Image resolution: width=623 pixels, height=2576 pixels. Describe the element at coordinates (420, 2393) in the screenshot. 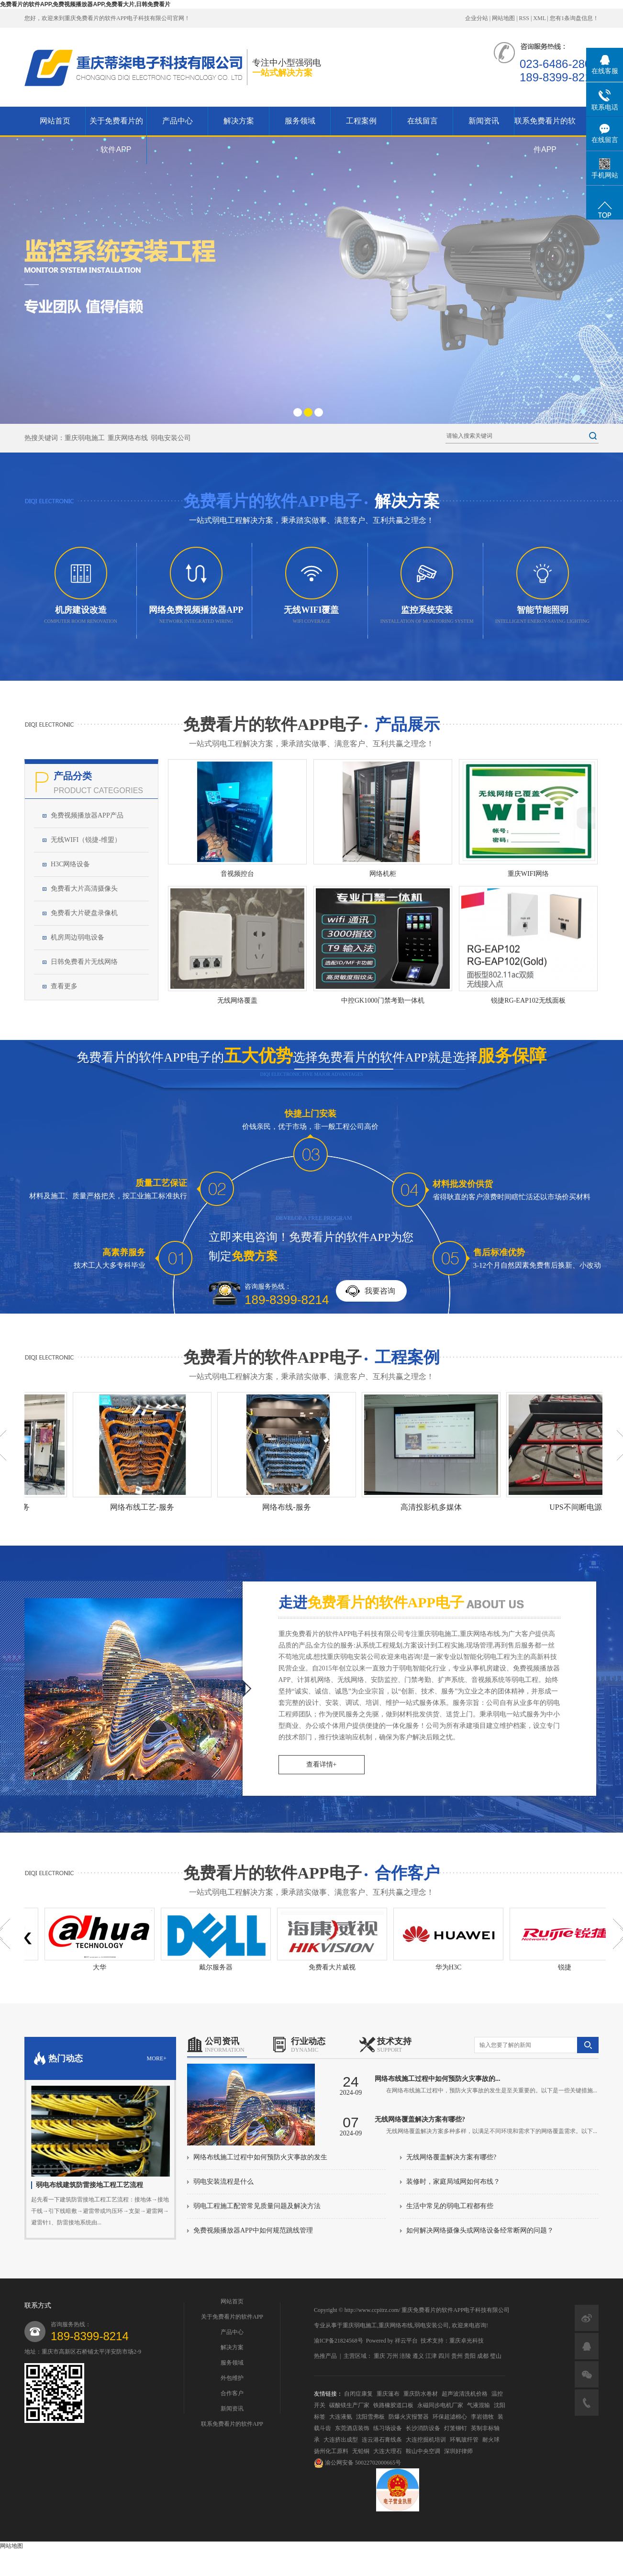

I see `重庆防水卷材` at that location.